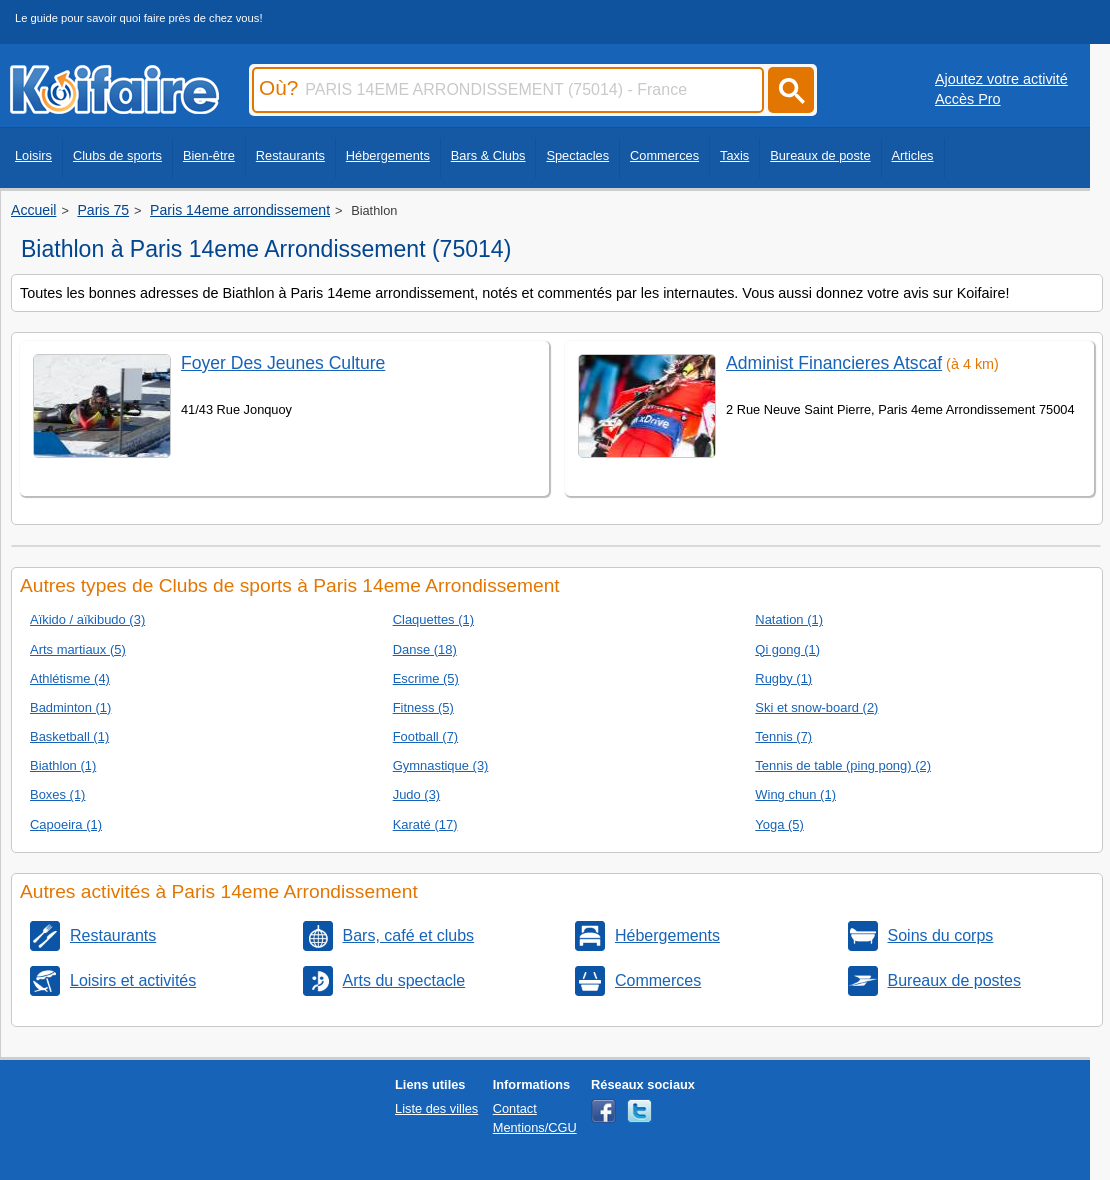  Describe the element at coordinates (426, 736) in the screenshot. I see `Football (7)` at that location.